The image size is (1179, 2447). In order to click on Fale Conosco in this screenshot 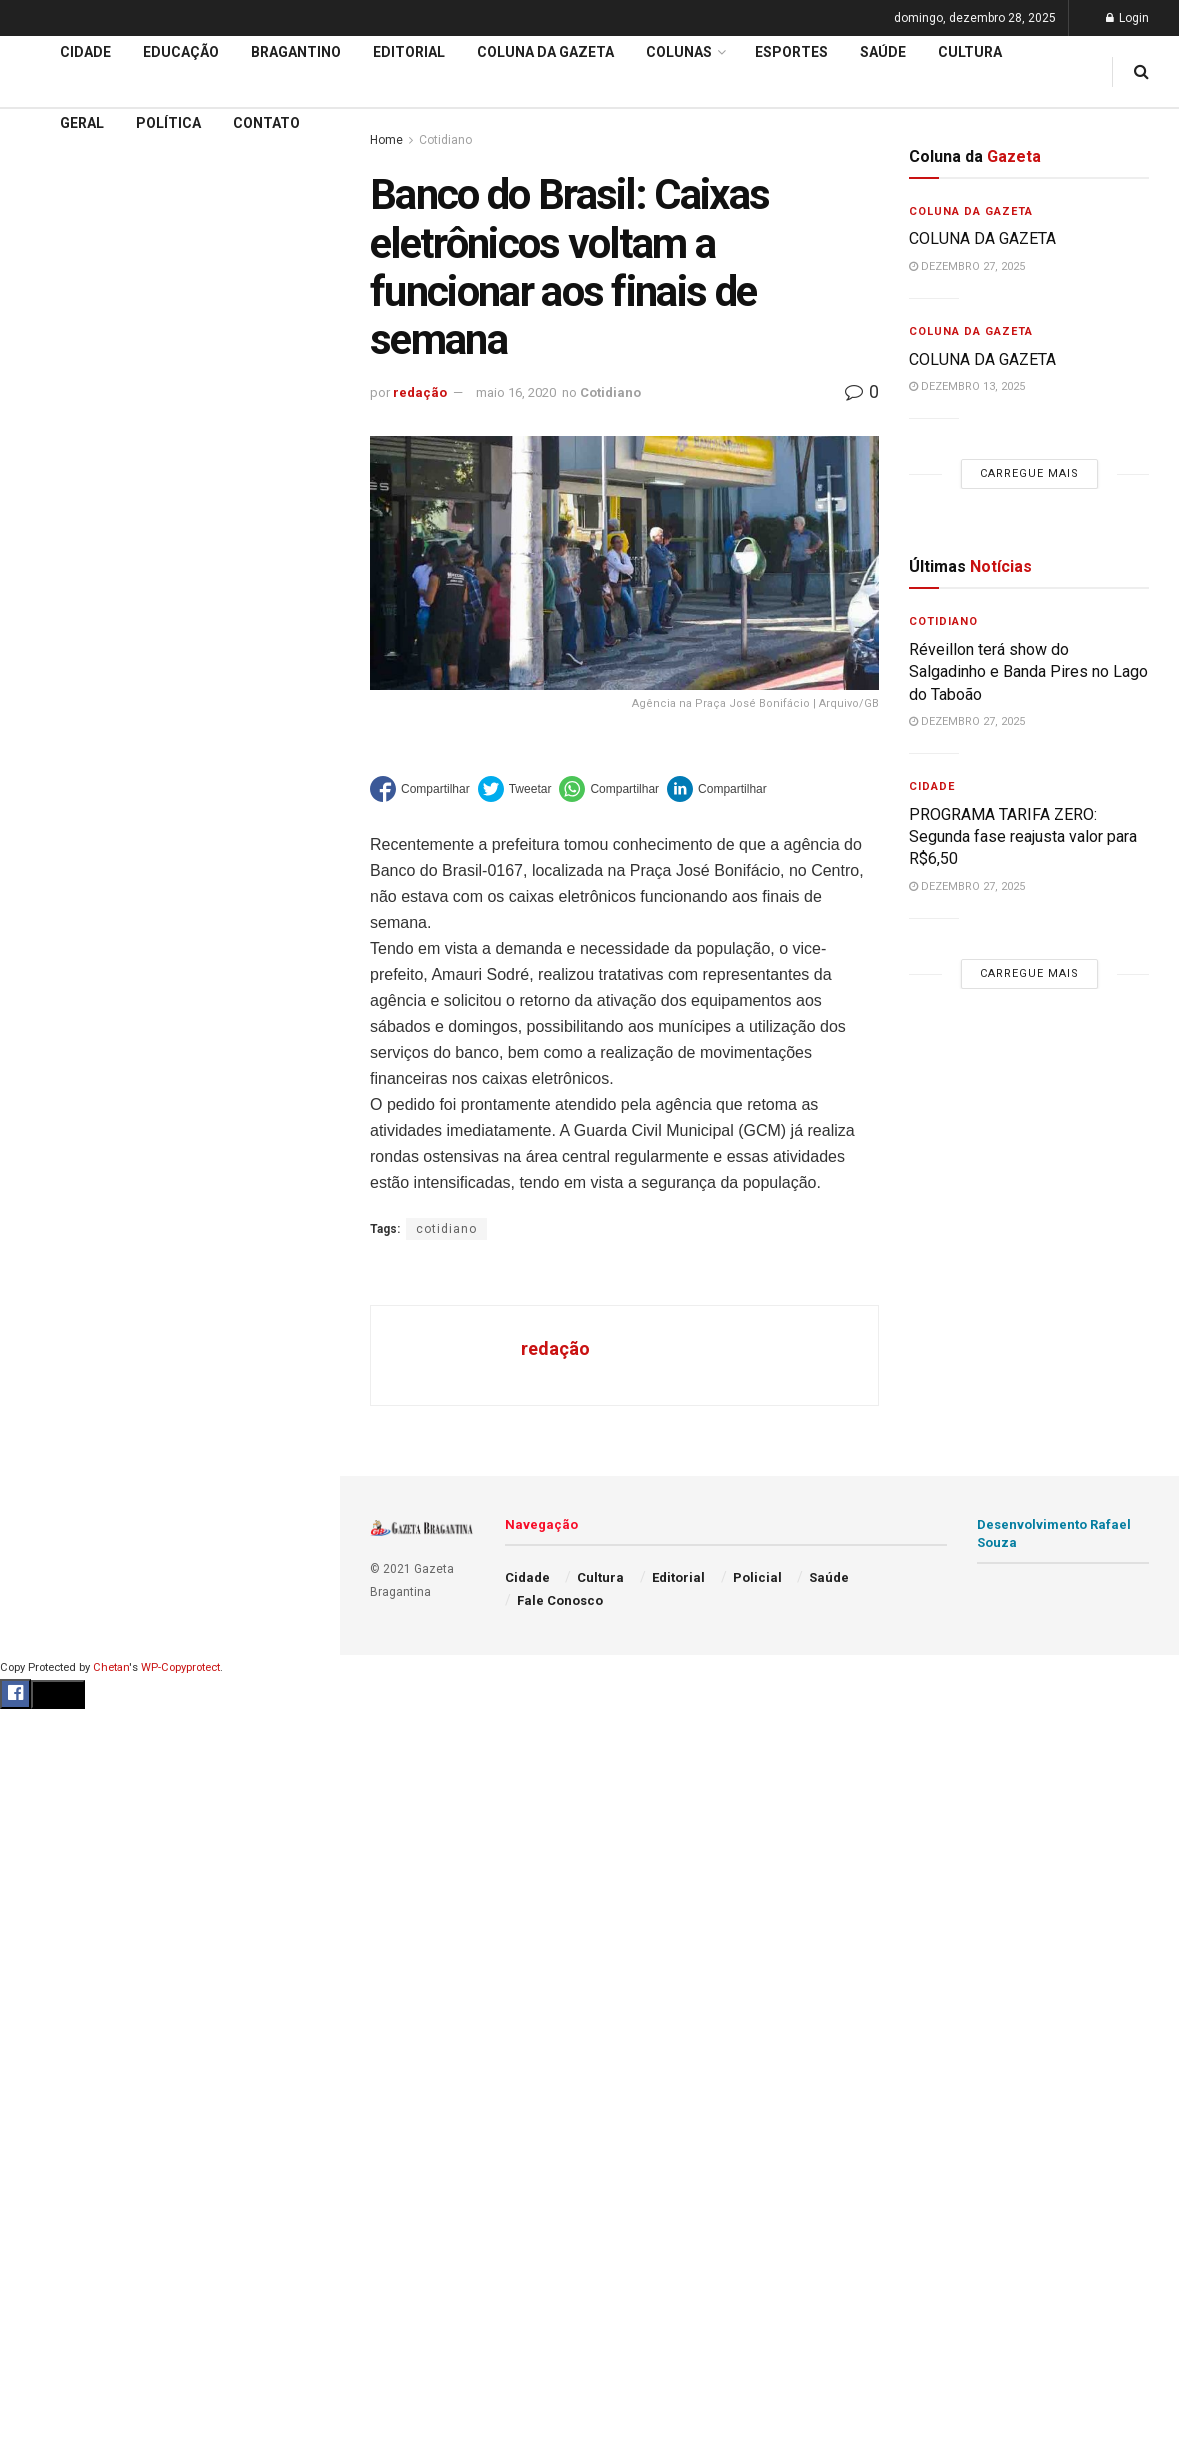, I will do `click(560, 1600)`.